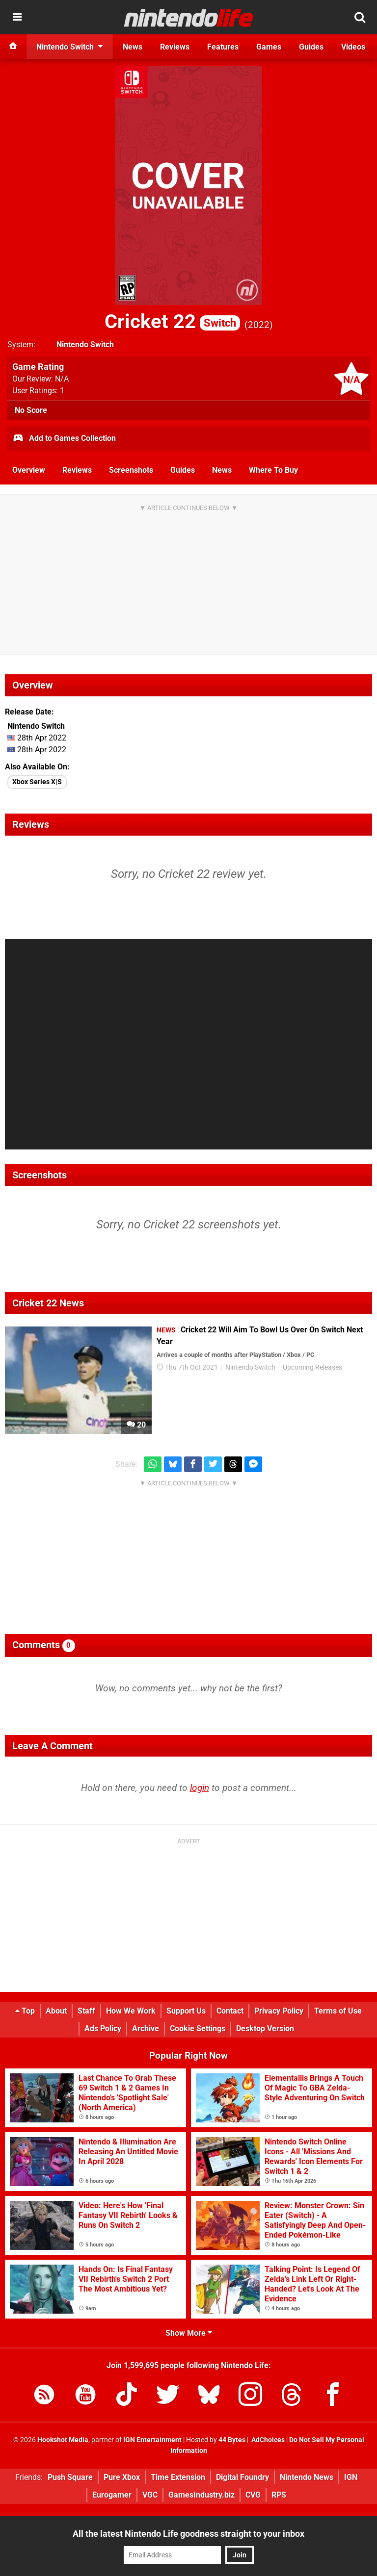  I want to click on IGN, so click(350, 2477).